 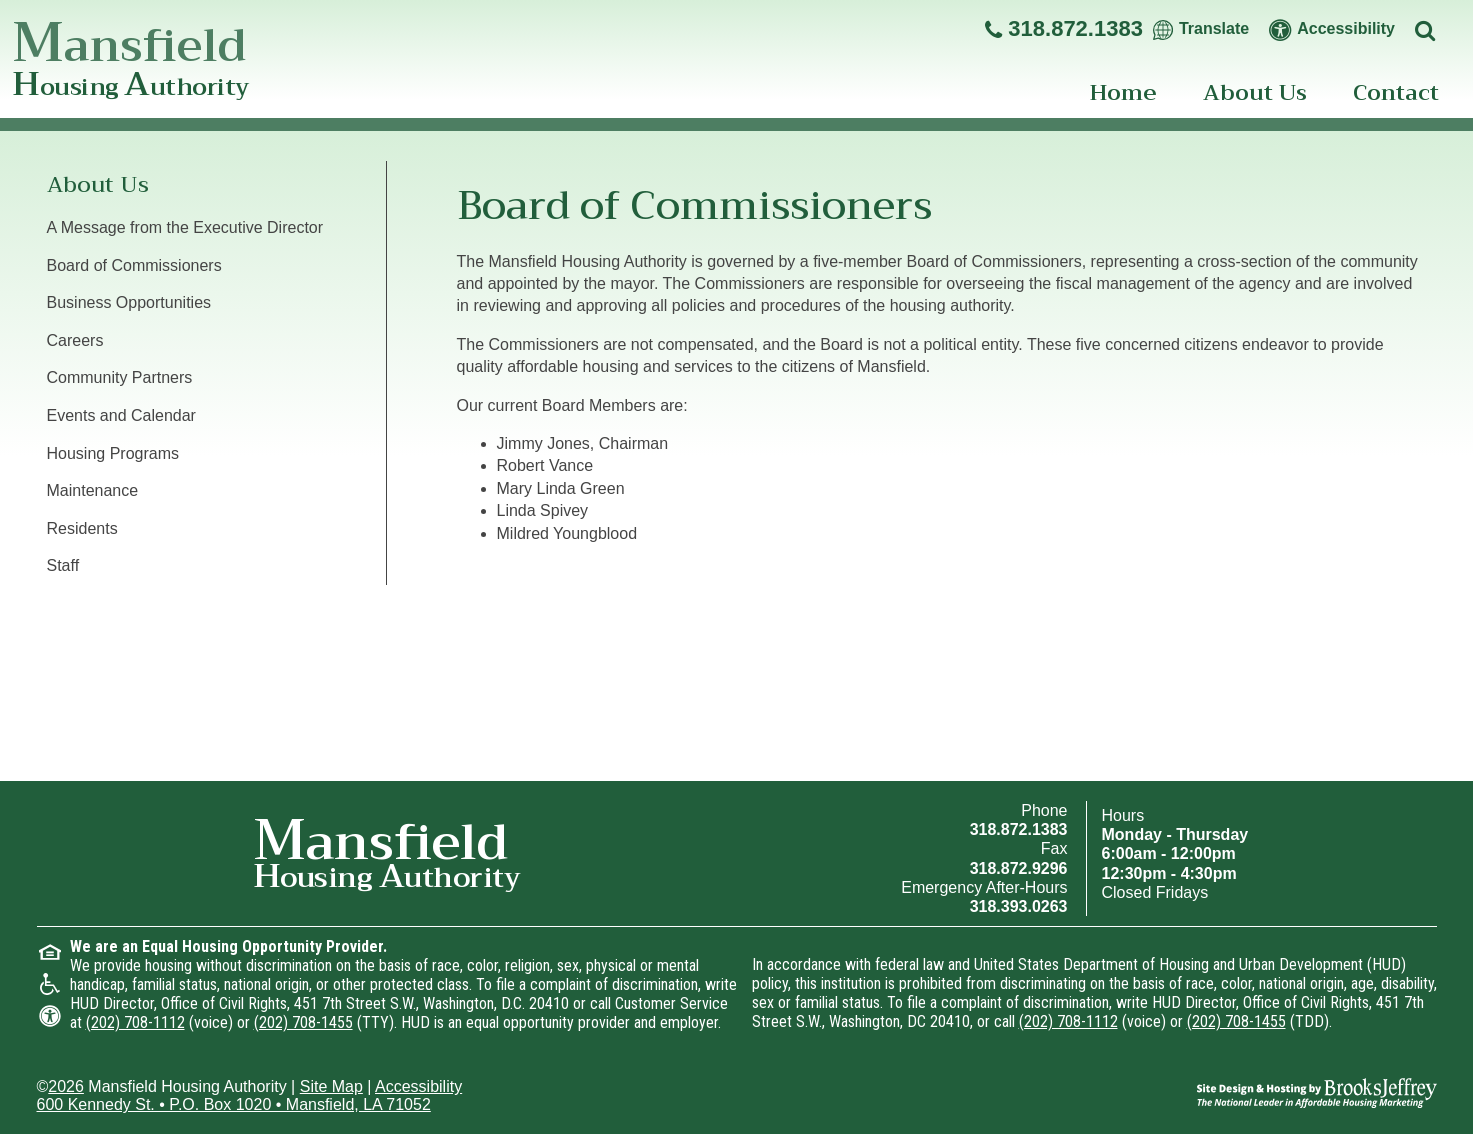 What do you see at coordinates (1064, 29) in the screenshot?
I see `[Main office phone - 318.872.1383]` at bounding box center [1064, 29].